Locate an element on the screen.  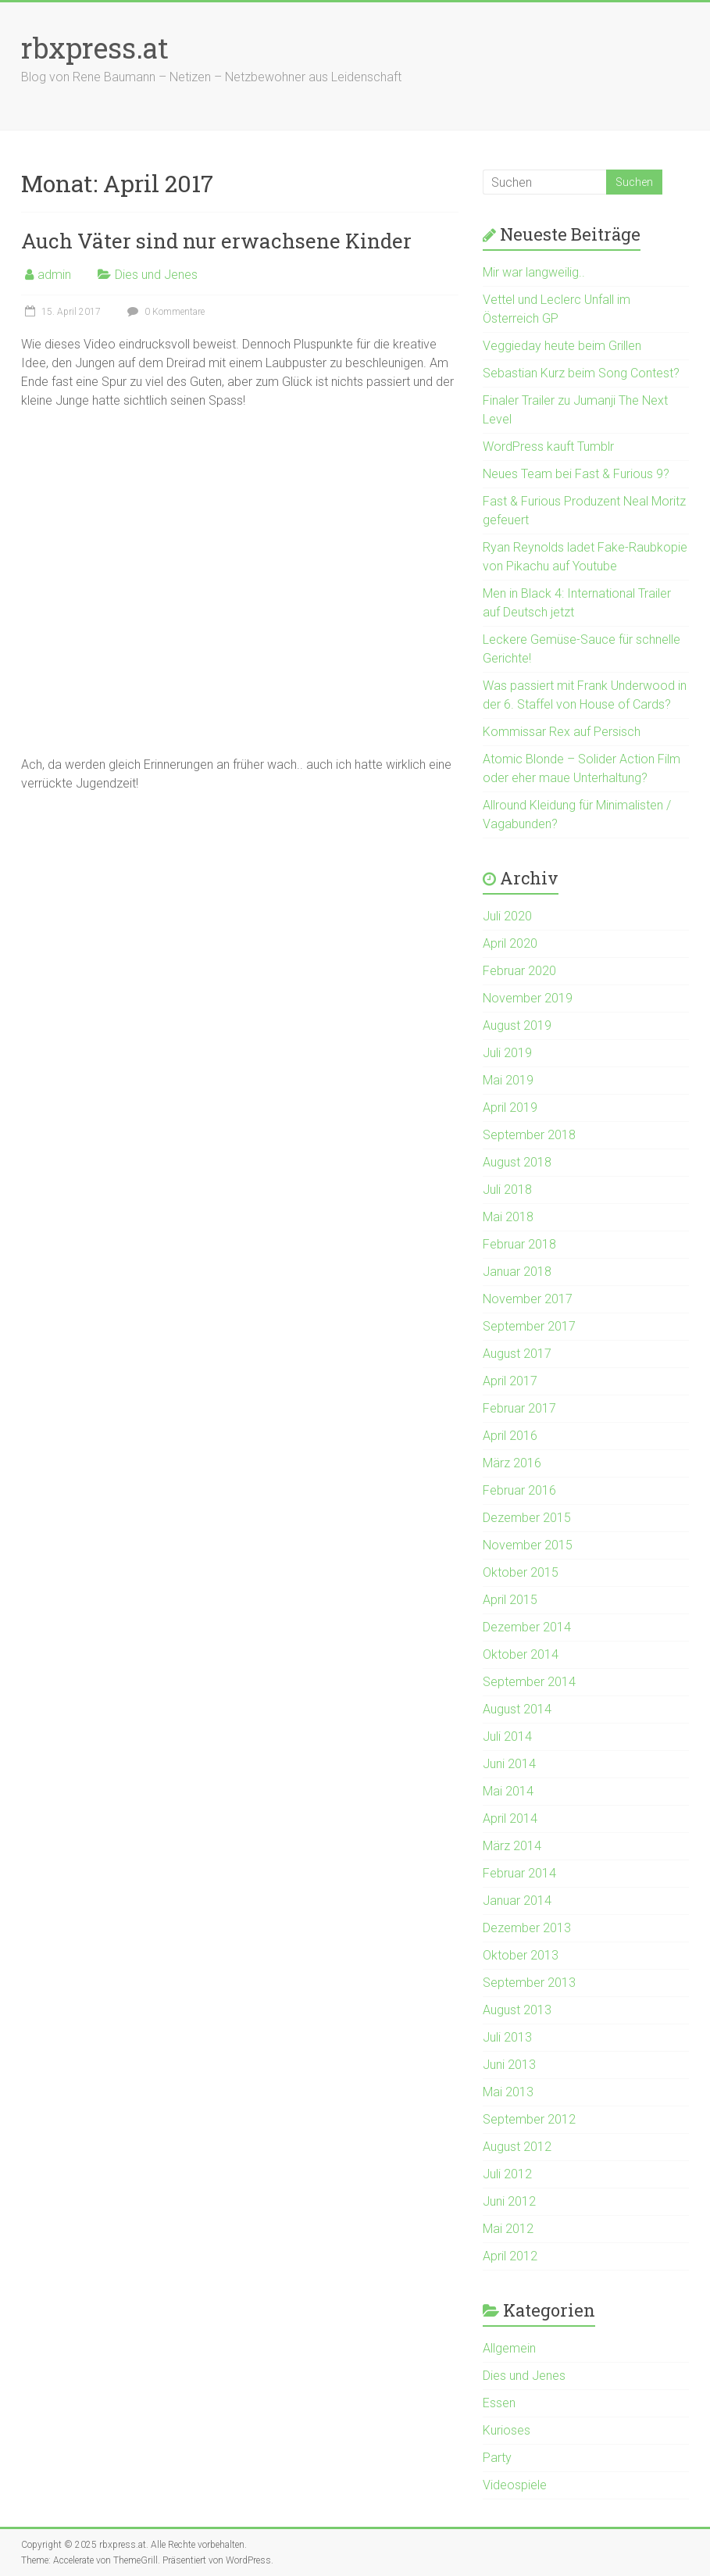
Dies und Jenes is located at coordinates (156, 274).